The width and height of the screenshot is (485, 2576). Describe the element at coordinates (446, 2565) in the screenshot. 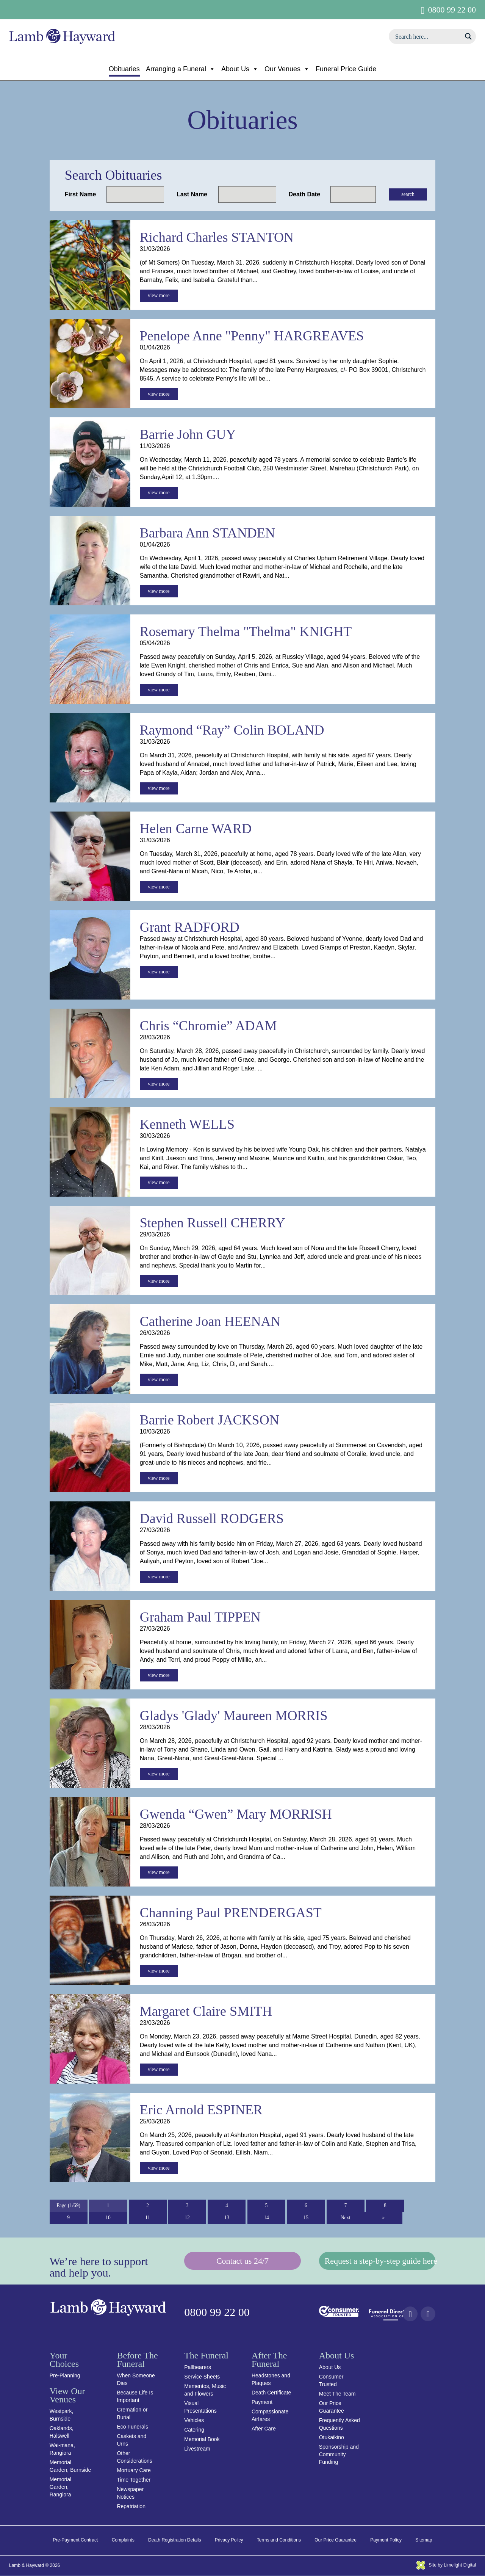

I see `Site by Limelight Digital` at that location.